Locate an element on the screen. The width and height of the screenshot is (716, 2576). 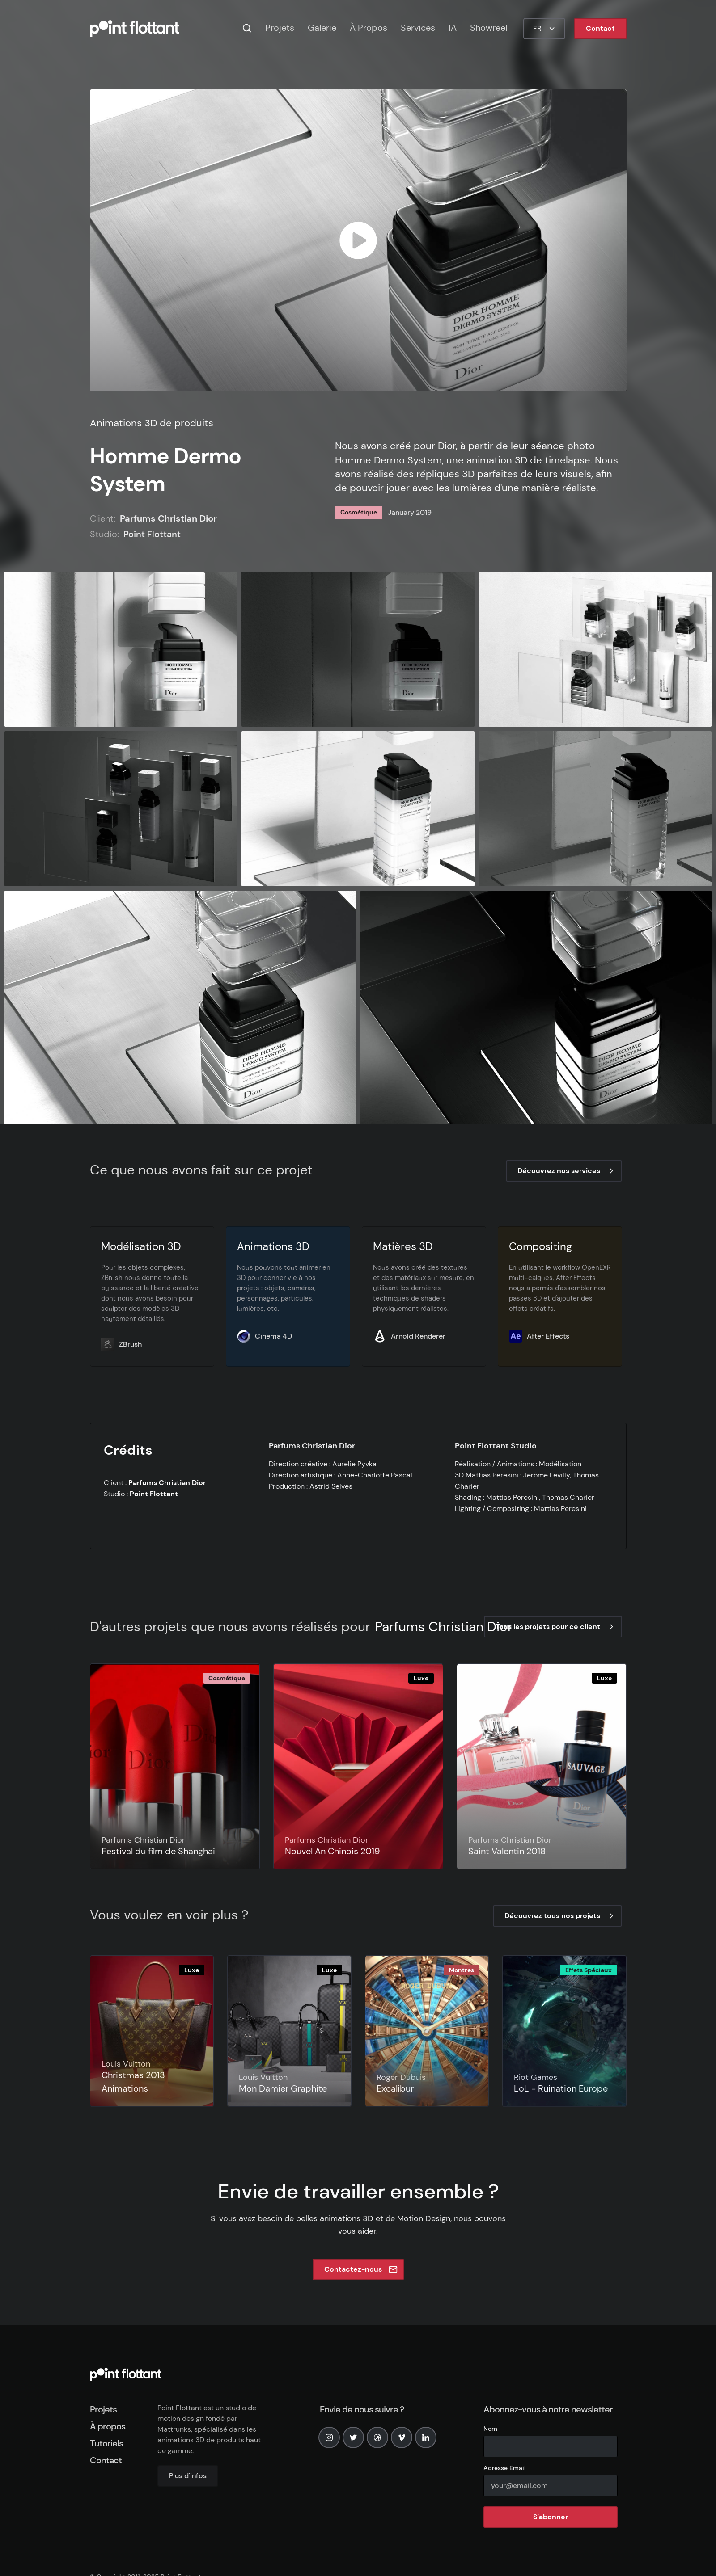
IA is located at coordinates (453, 28).